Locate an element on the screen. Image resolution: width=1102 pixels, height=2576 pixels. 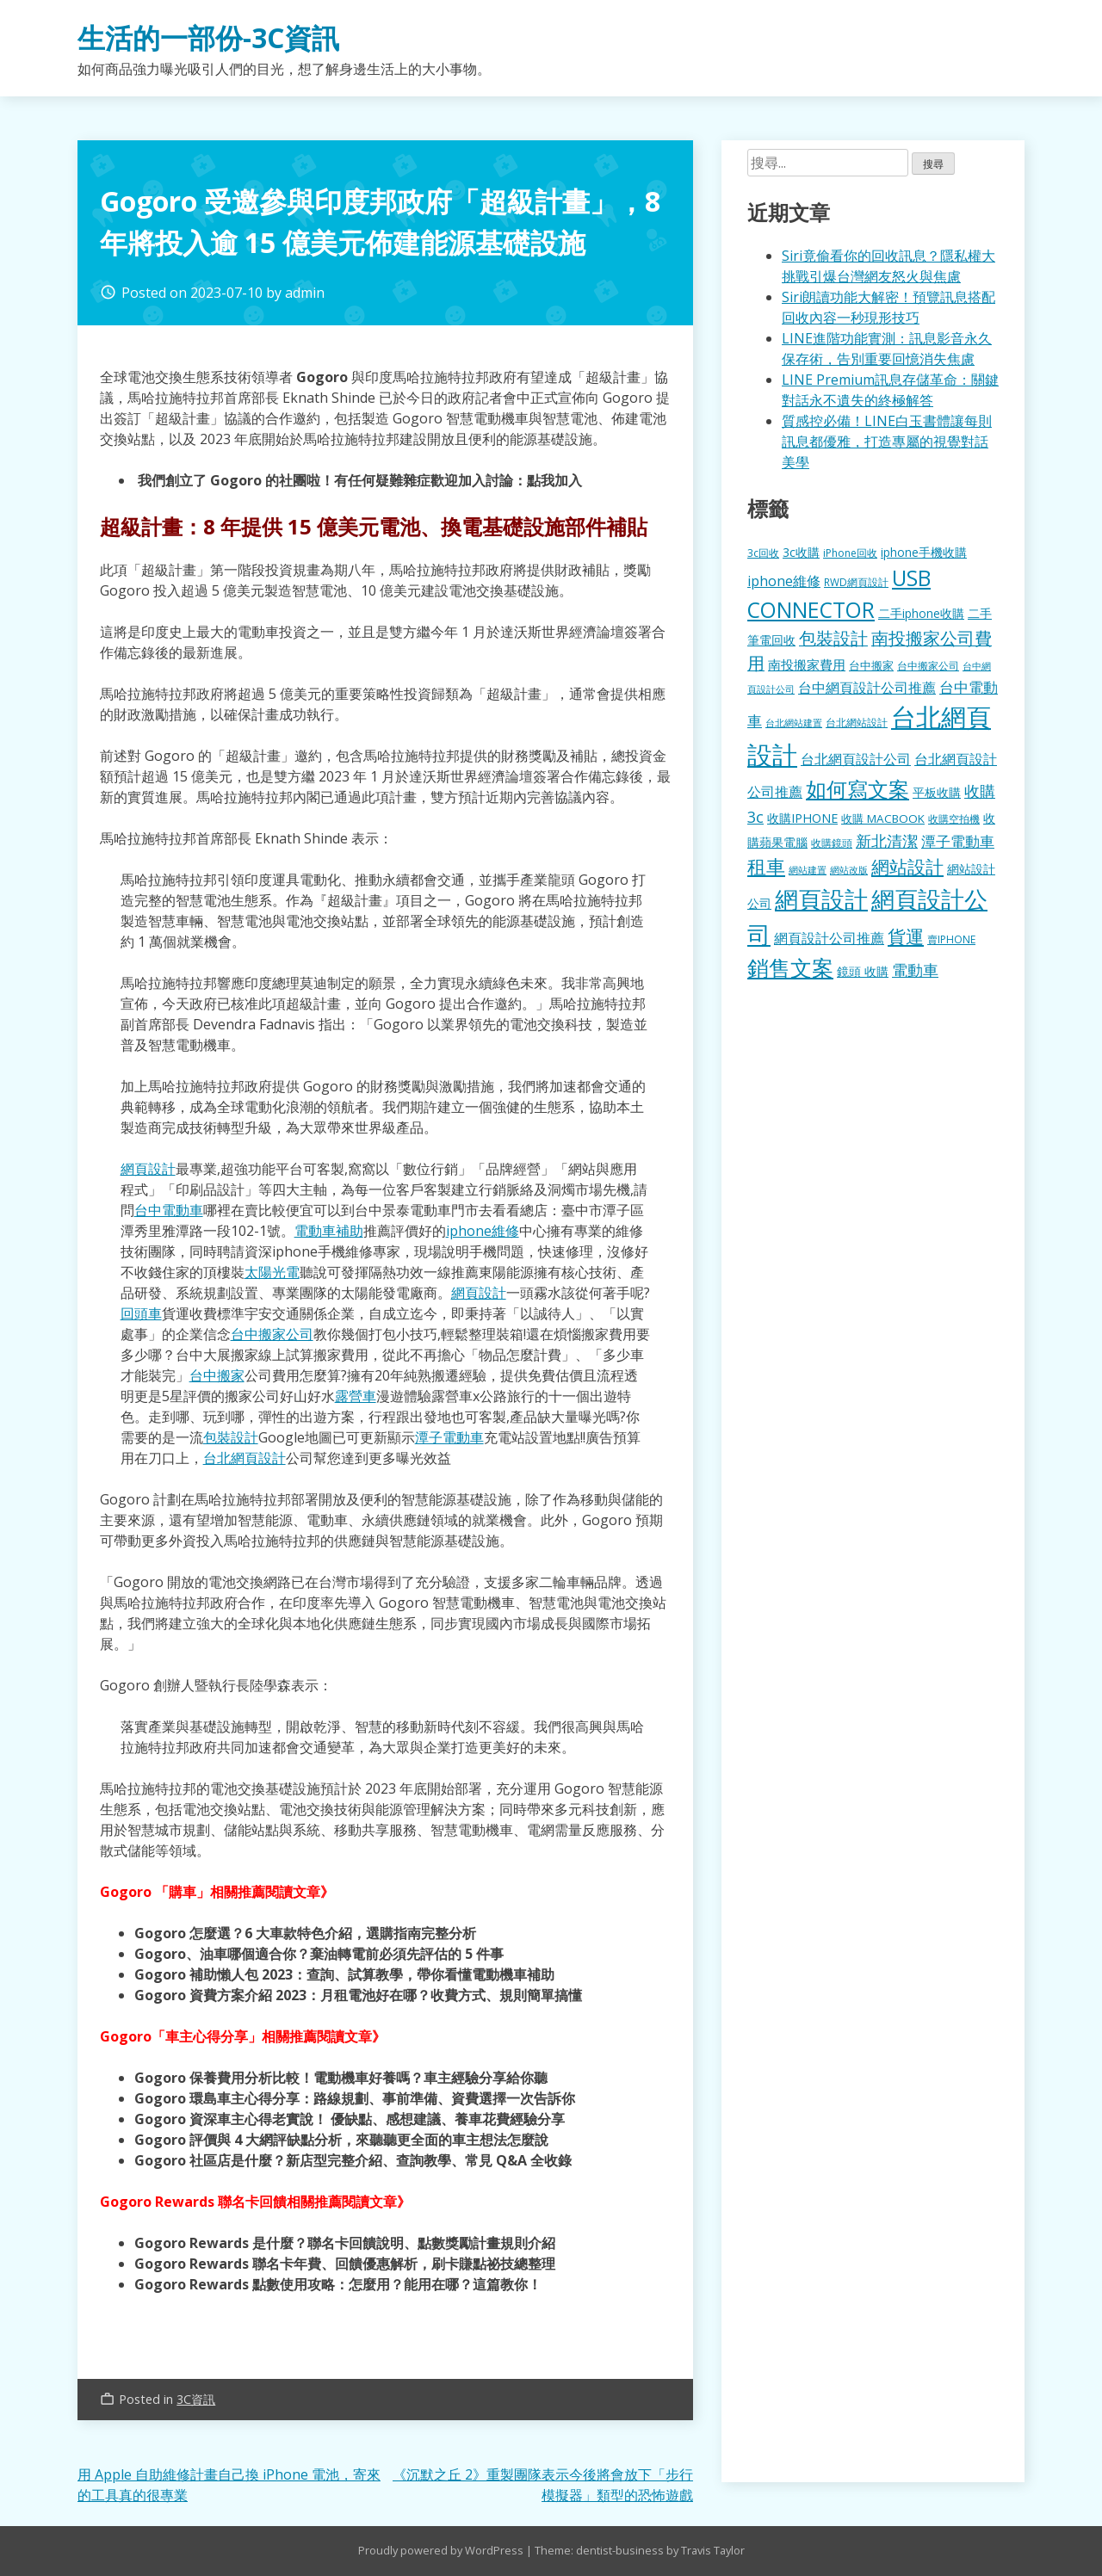
新北清潔 [新北清潔 (314 個項目)] is located at coordinates (887, 840).